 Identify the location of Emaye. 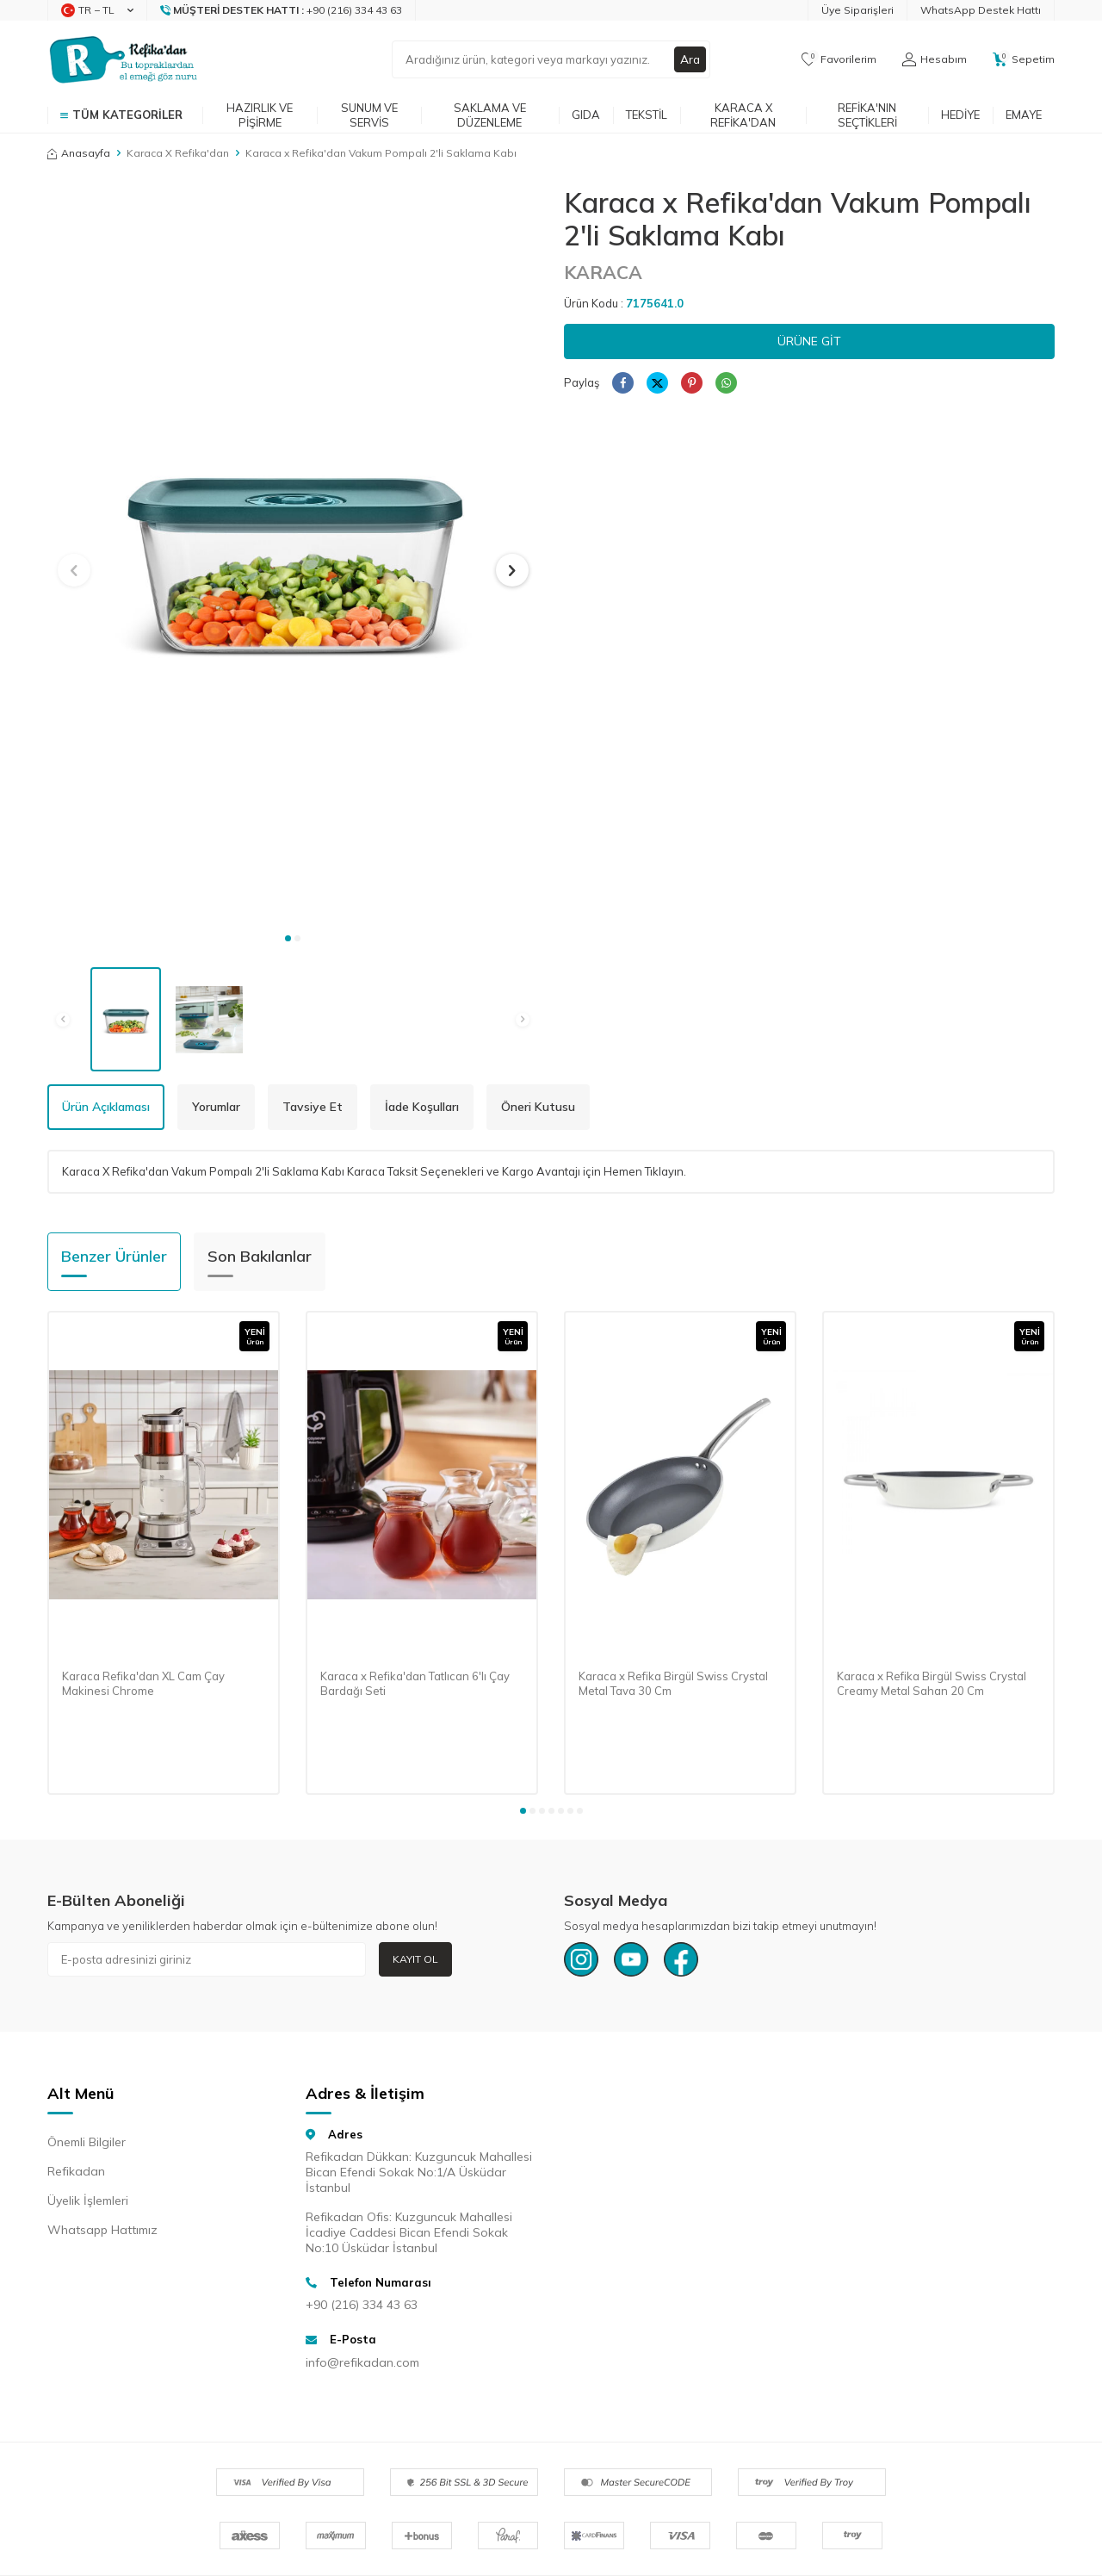
(1024, 114).